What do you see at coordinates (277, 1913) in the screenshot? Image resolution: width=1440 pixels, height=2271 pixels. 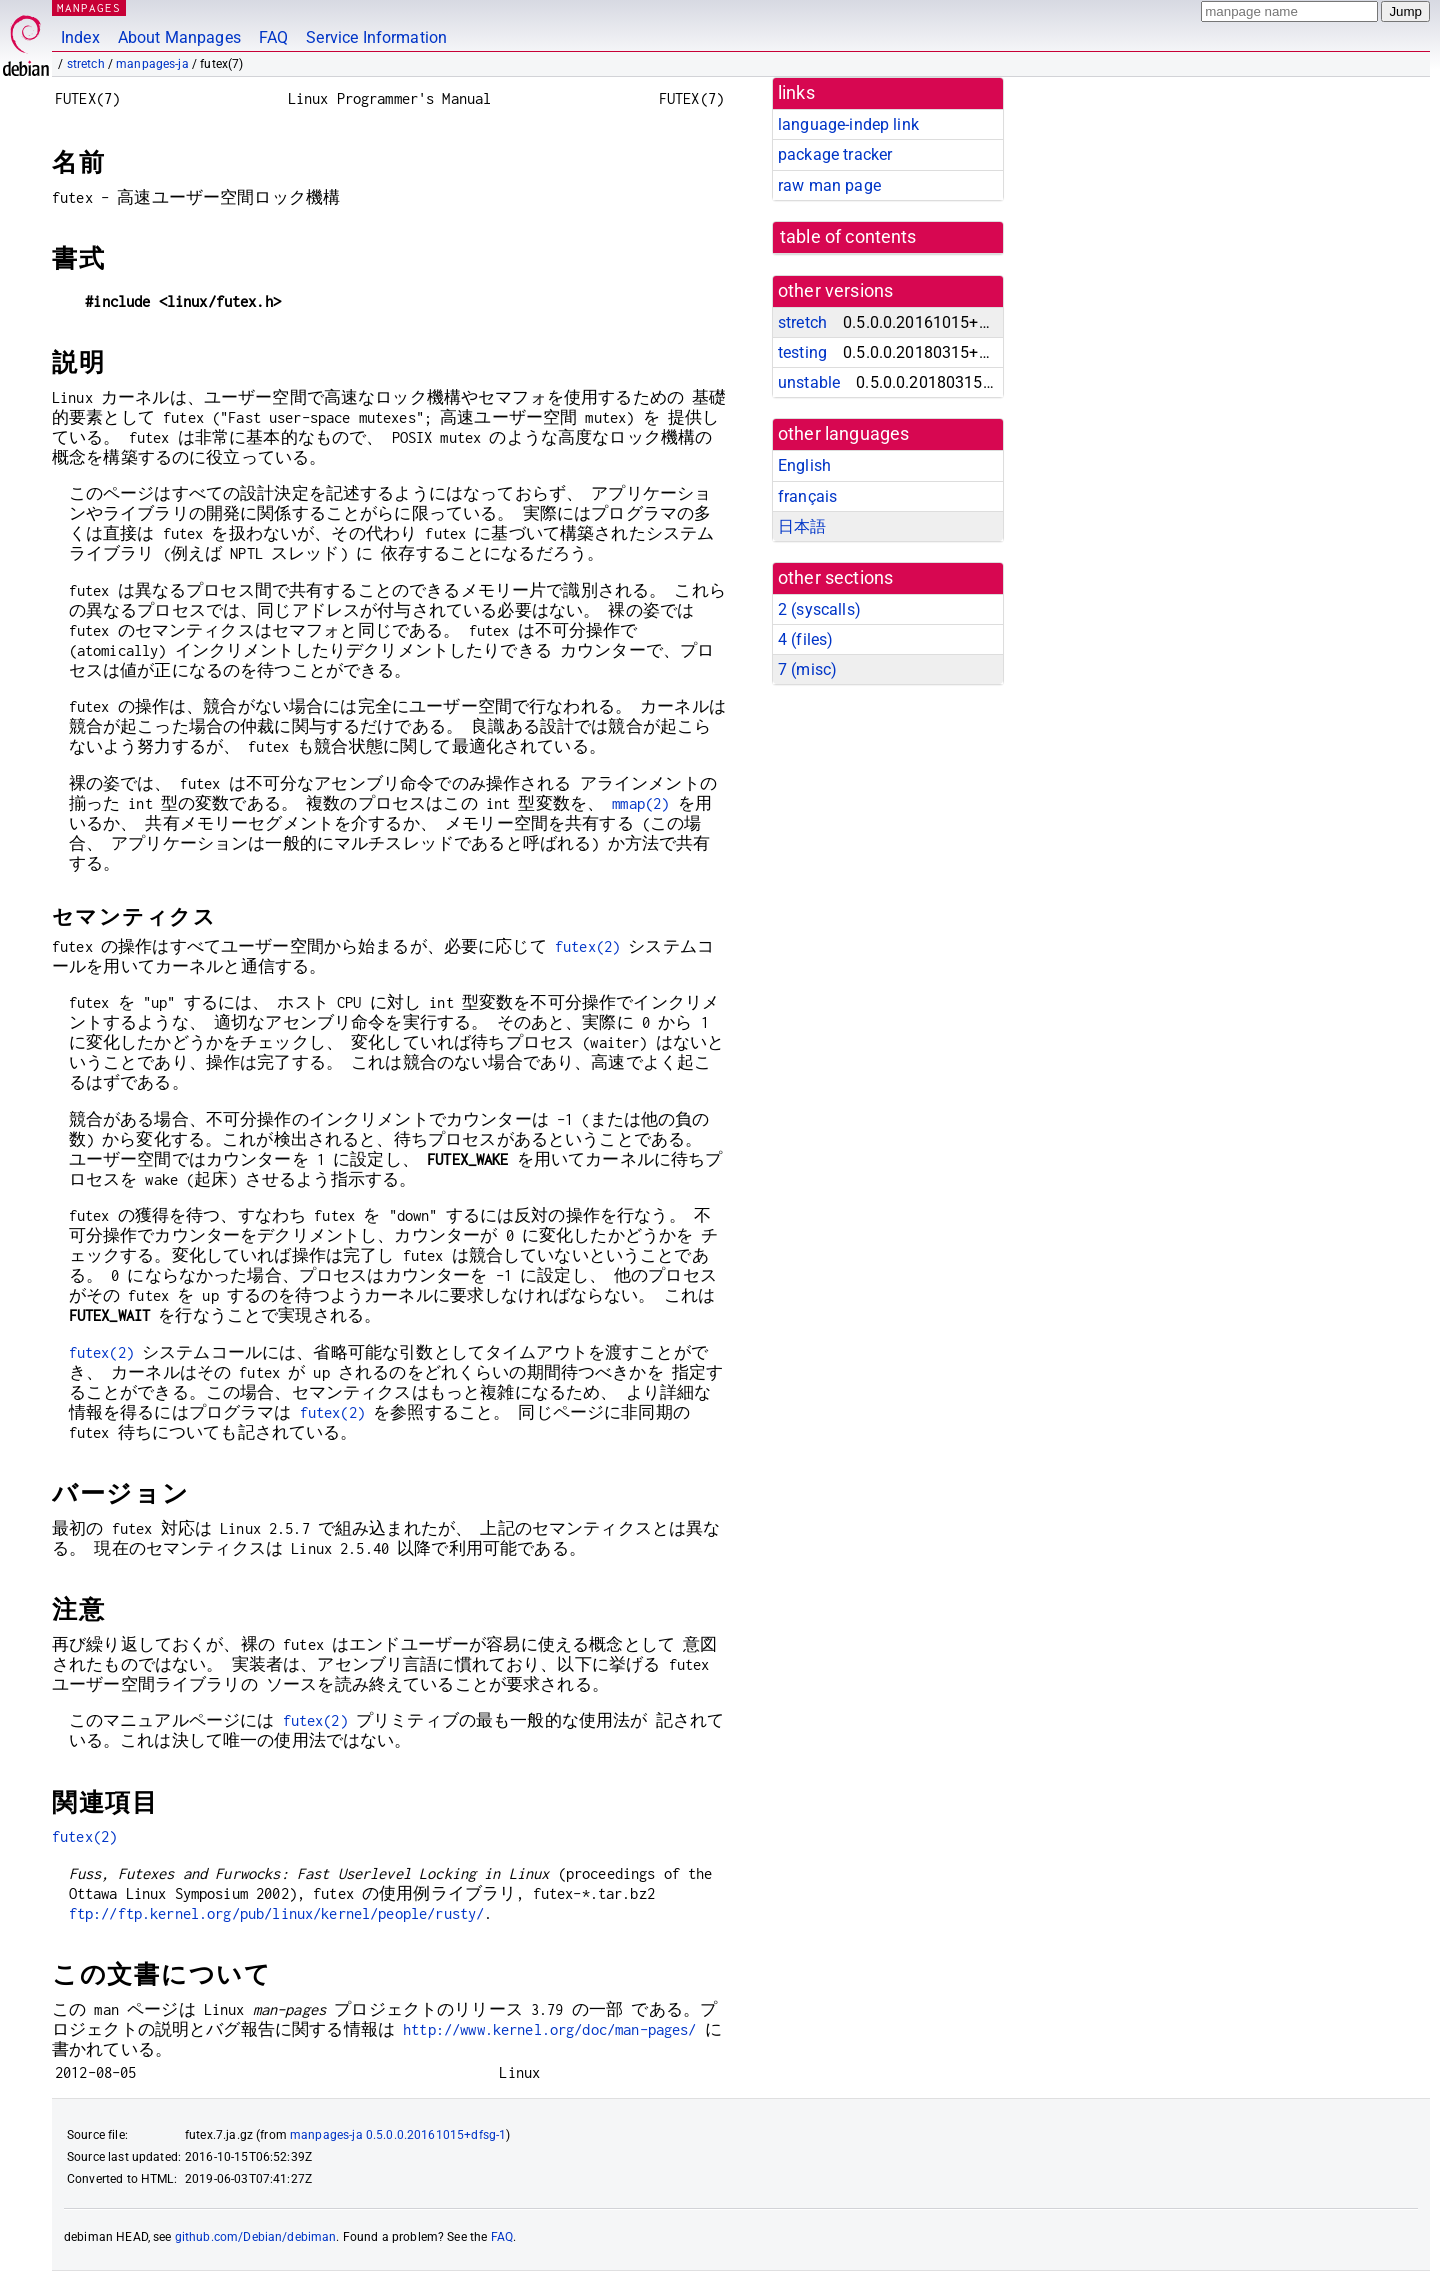 I see `ftp://ftp.kernel.org/pub/linux/kernel/people/rusty/` at bounding box center [277, 1913].